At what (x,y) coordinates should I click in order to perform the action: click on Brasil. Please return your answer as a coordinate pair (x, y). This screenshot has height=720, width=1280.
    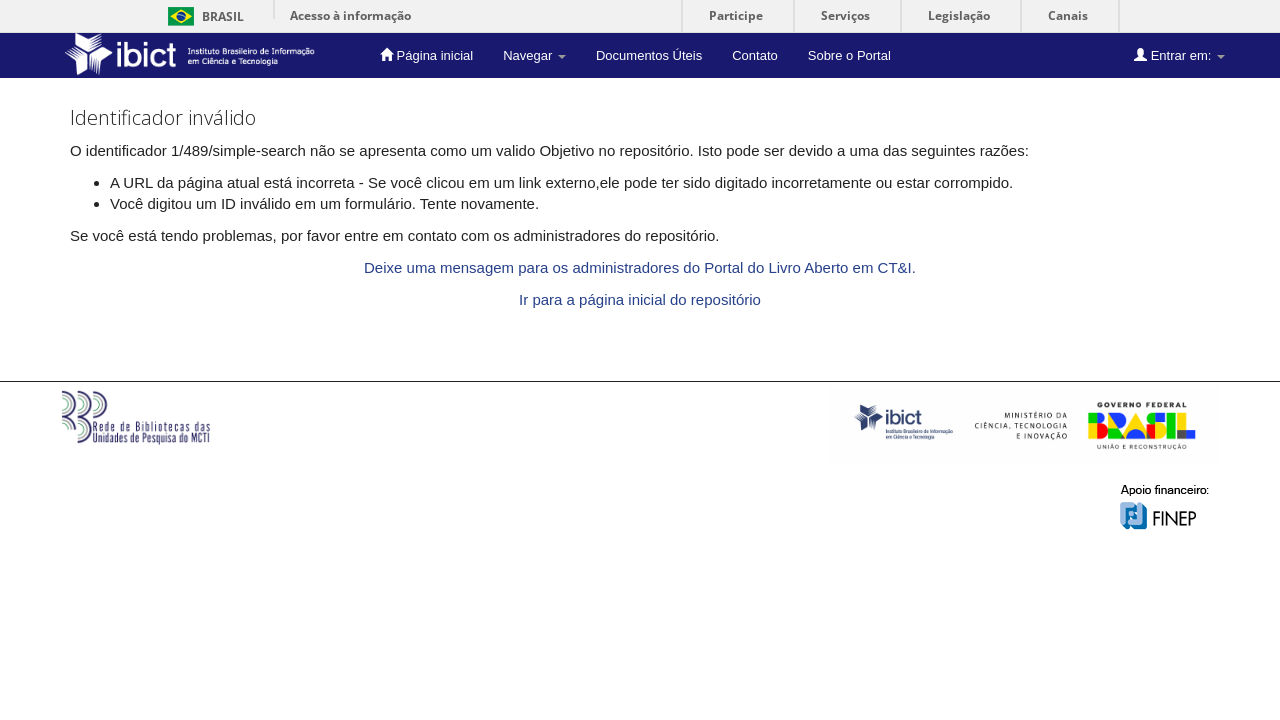
    Looking at the image, I should click on (202, 16).